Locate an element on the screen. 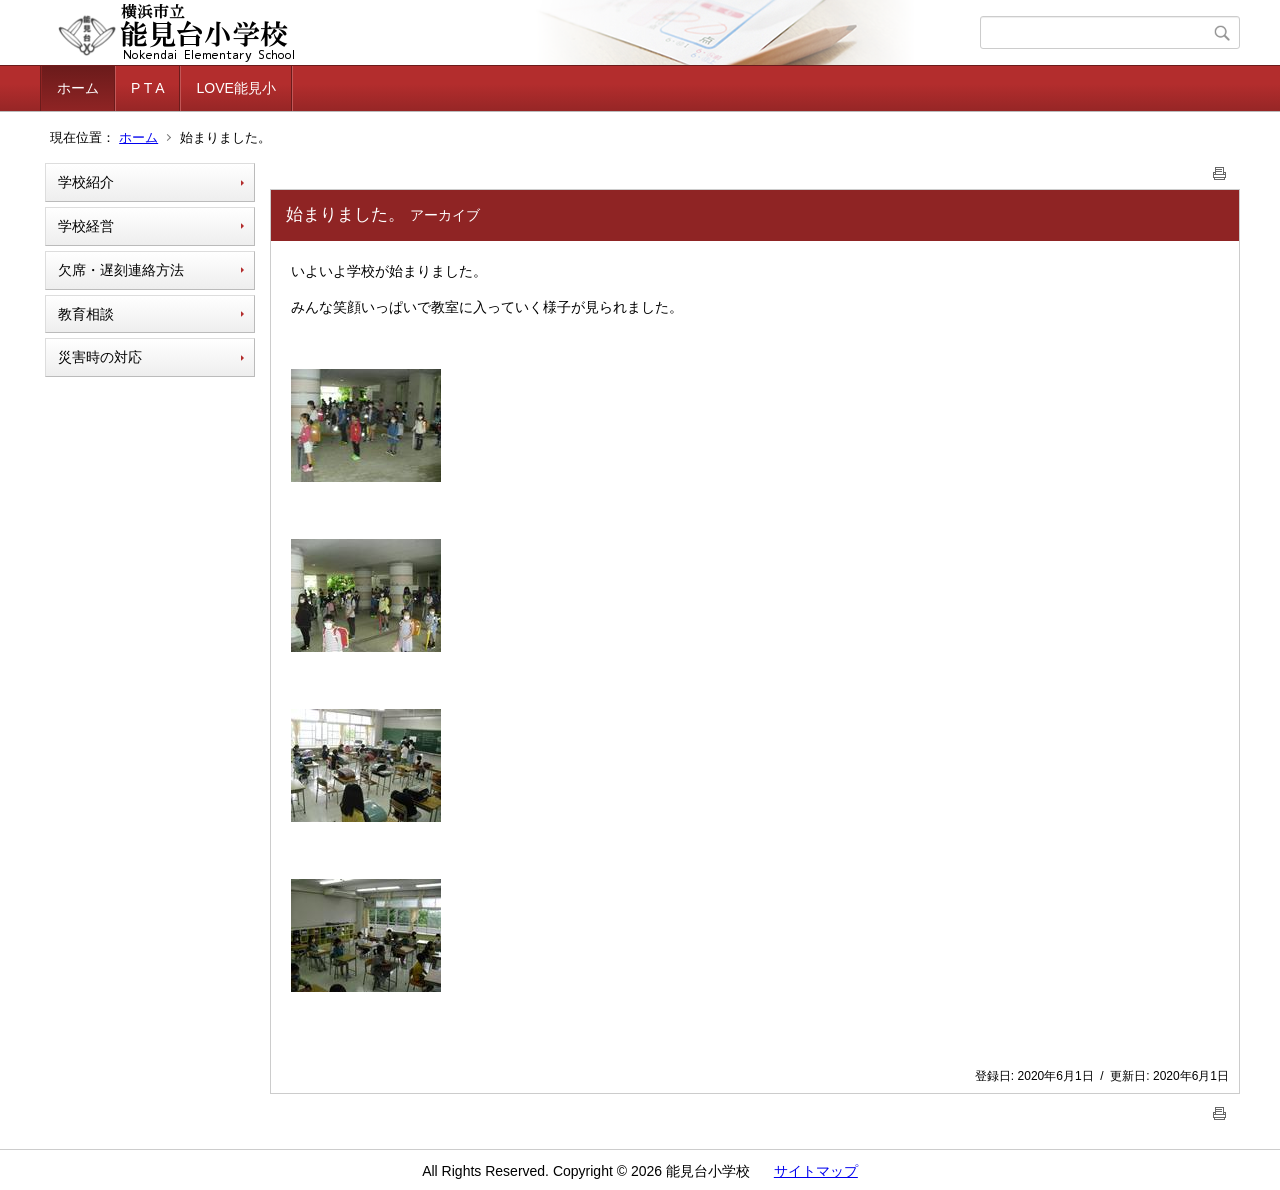 This screenshot has width=1280, height=1190. LOVE能見小 is located at coordinates (235, 88).